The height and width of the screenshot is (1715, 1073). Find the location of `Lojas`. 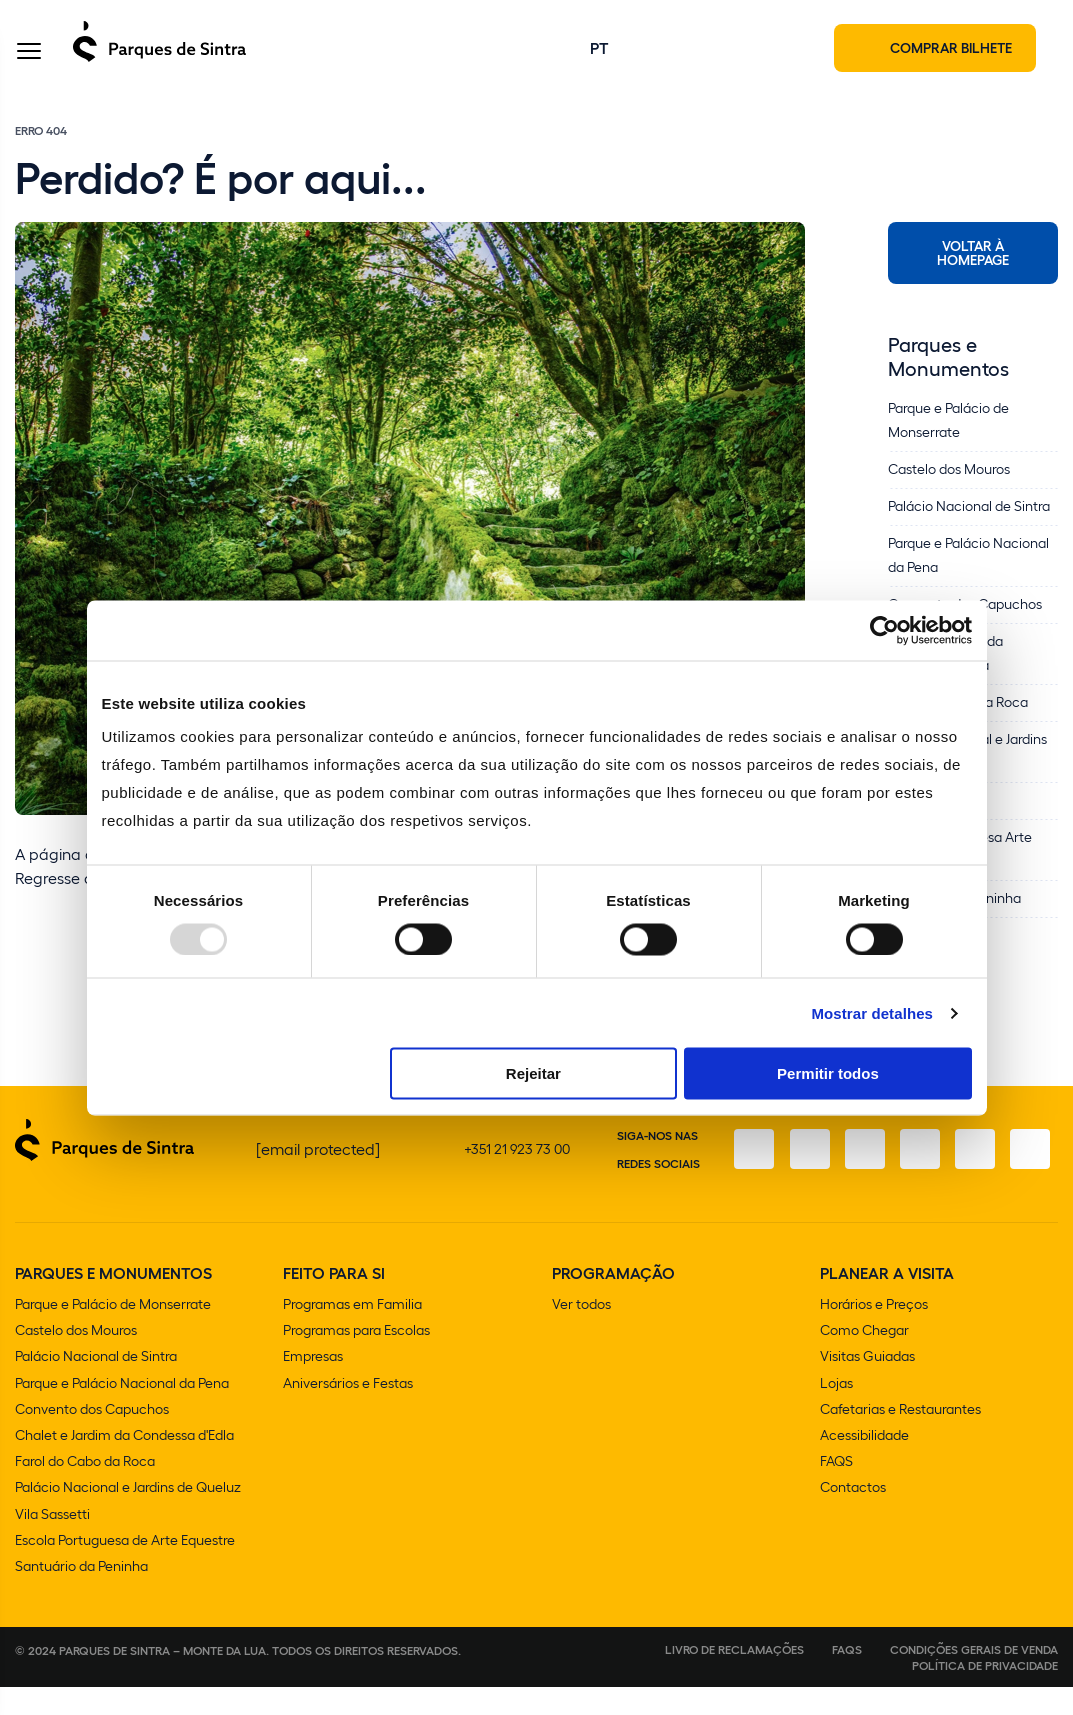

Lojas is located at coordinates (836, 1411).